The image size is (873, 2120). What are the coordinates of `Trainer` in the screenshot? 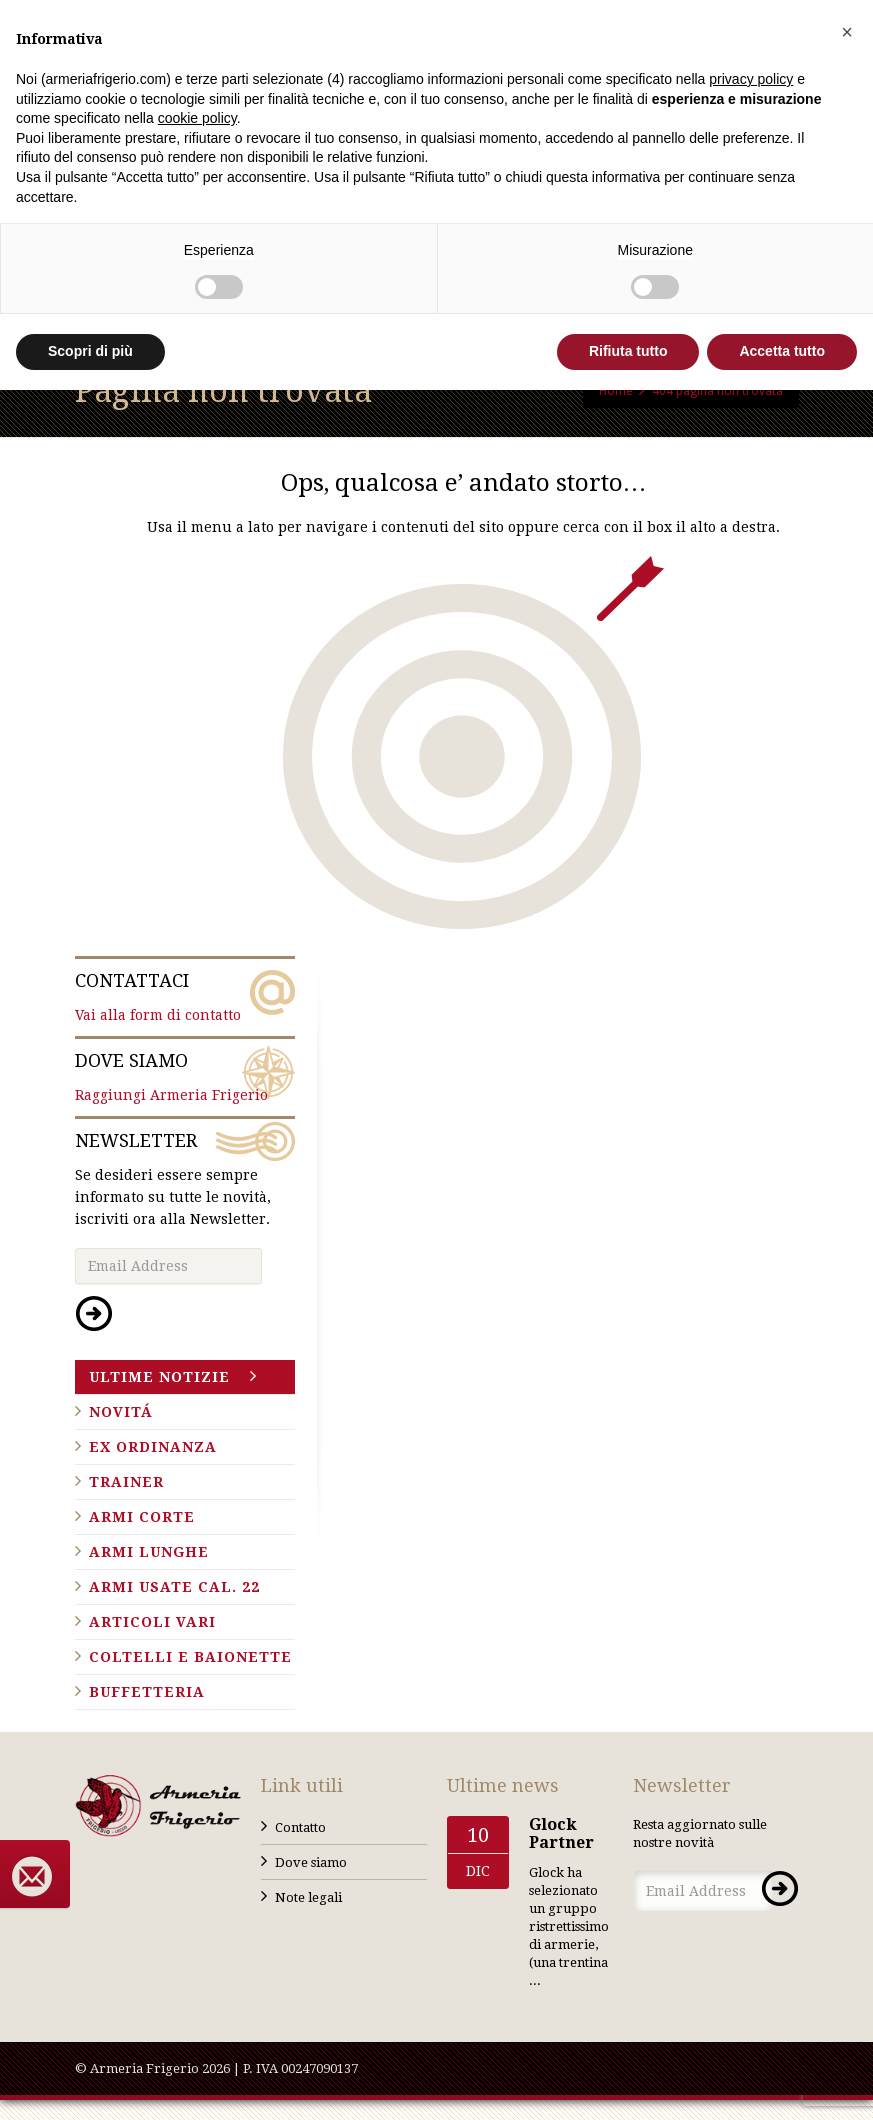 It's located at (126, 1482).